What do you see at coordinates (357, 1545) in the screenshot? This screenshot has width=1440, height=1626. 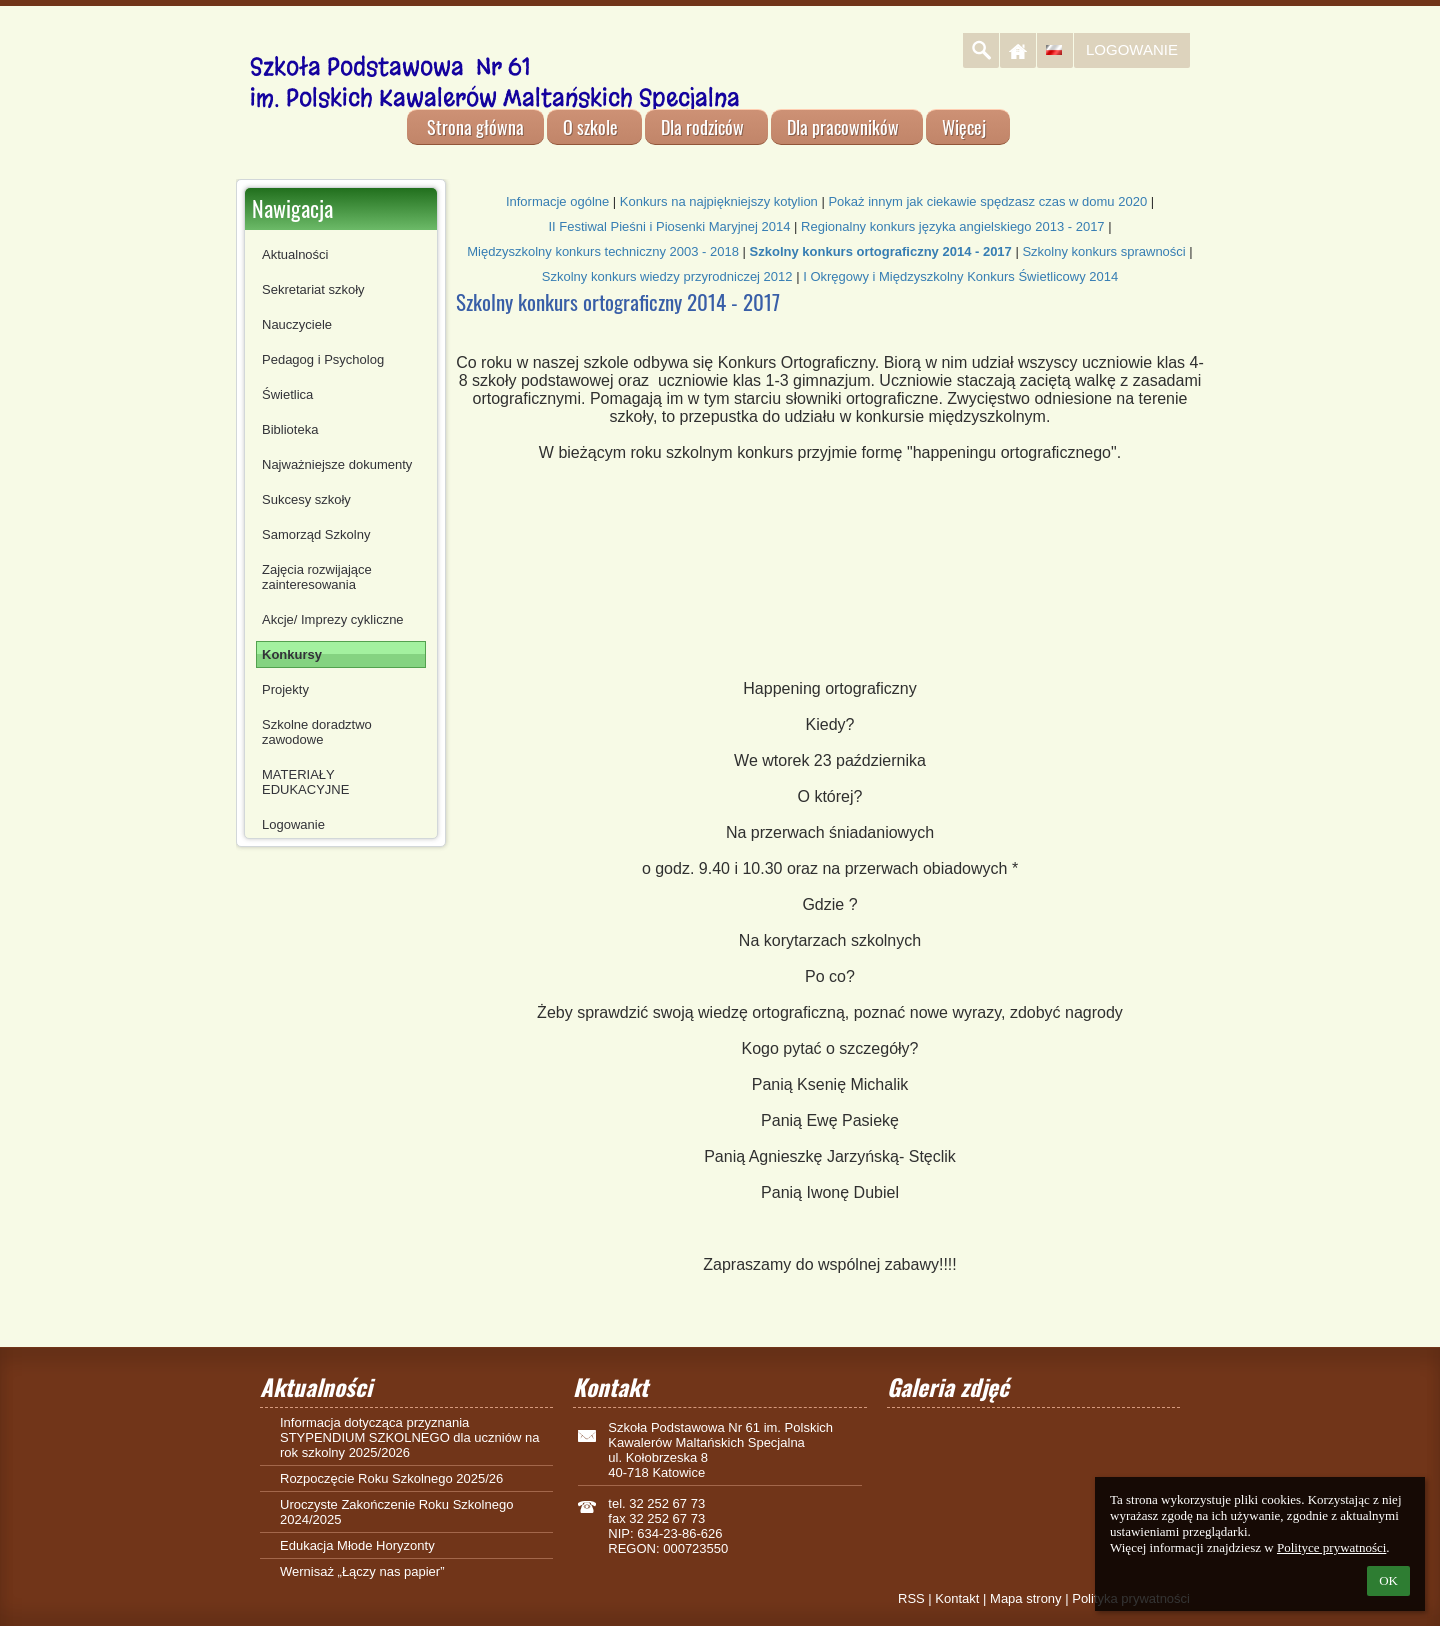 I see `Edukacja Młode Horyzonty` at bounding box center [357, 1545].